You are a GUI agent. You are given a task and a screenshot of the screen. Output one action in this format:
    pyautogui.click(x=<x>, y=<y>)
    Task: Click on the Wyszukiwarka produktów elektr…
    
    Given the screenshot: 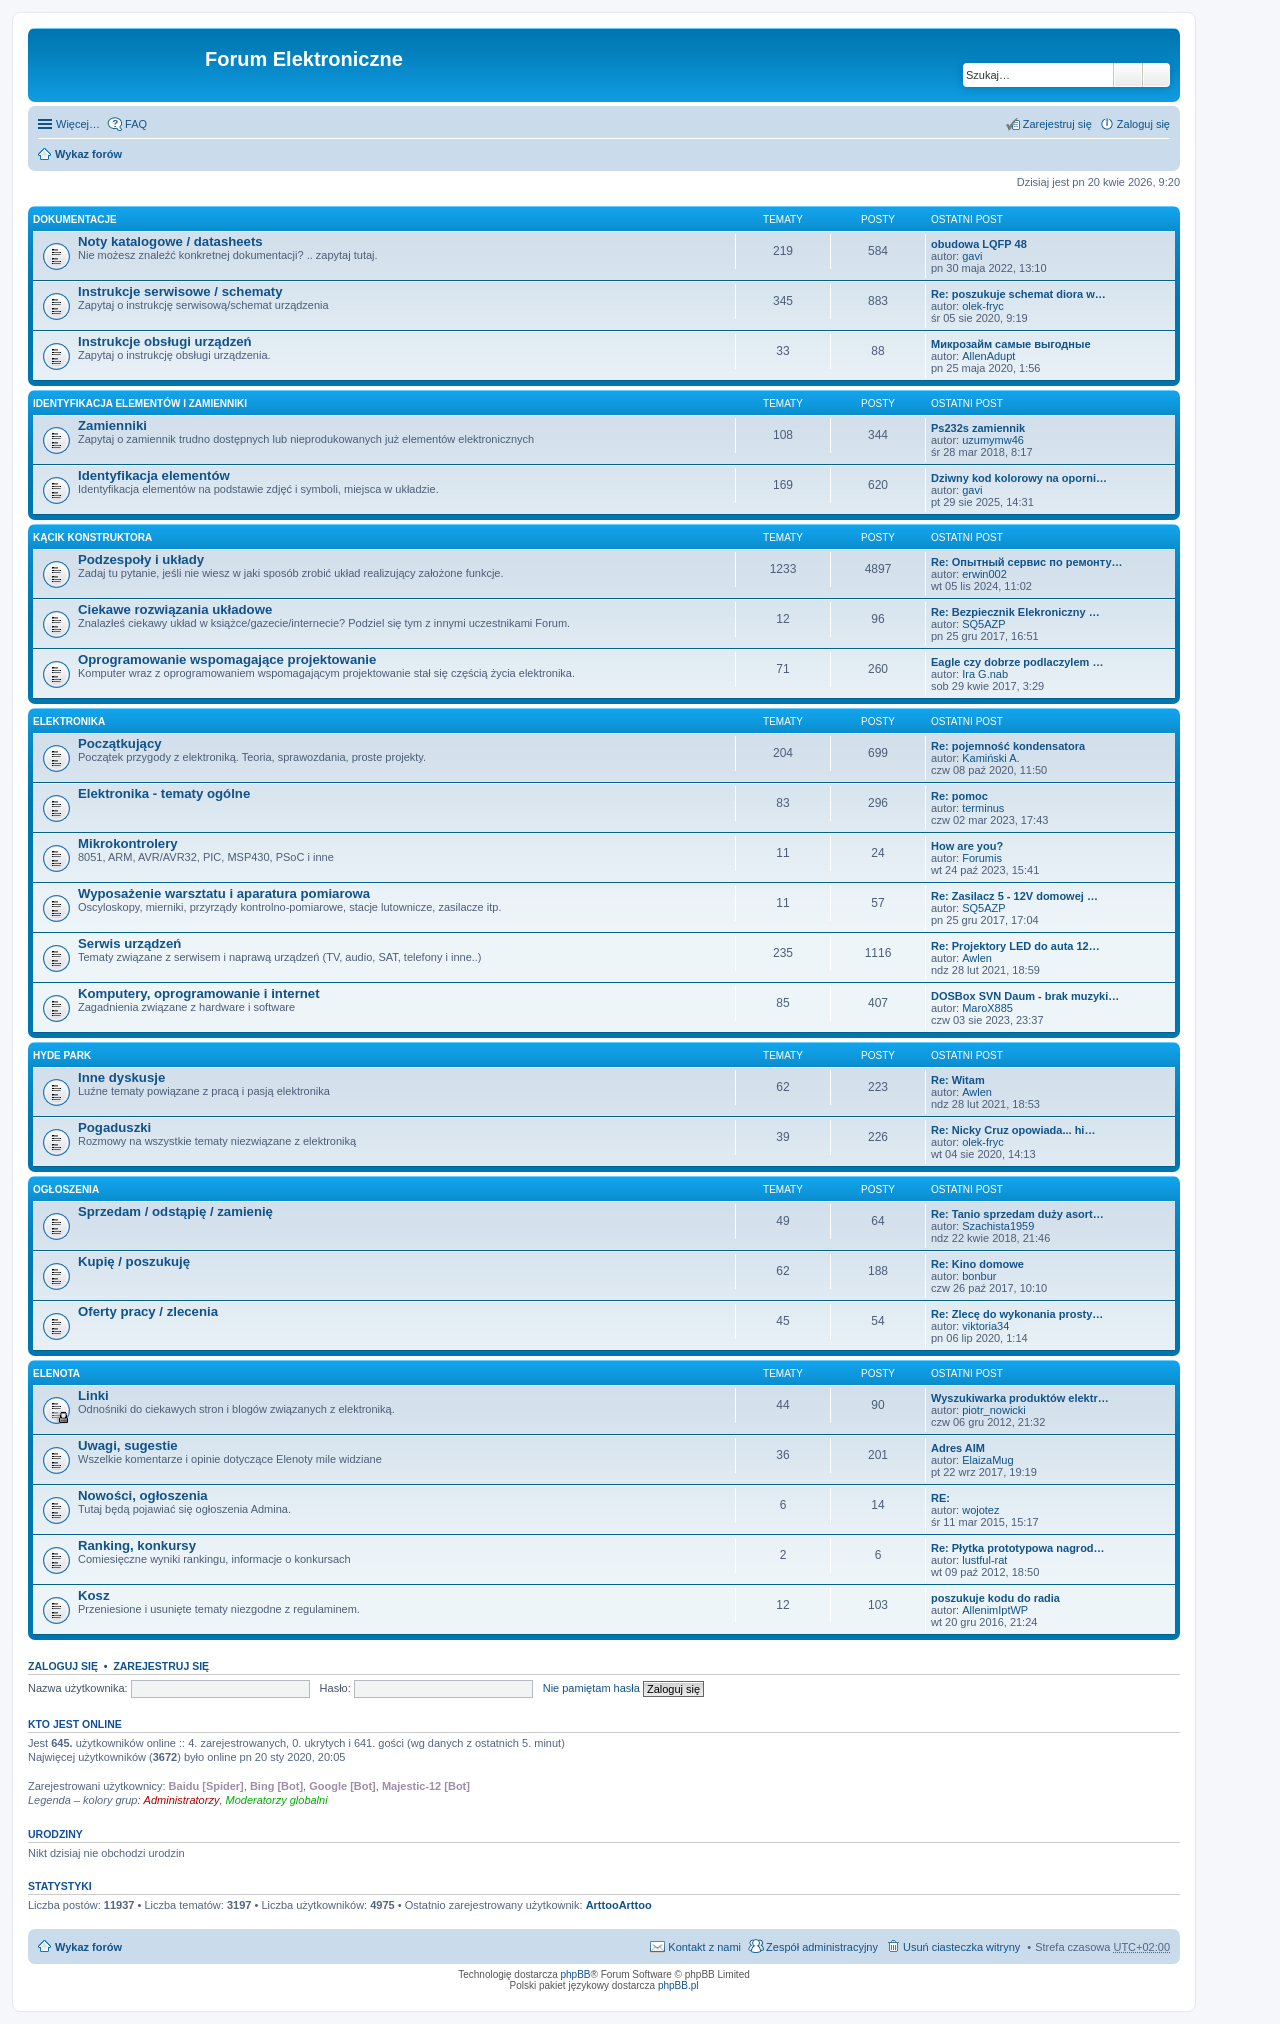 What is the action you would take?
    pyautogui.click(x=1020, y=1398)
    